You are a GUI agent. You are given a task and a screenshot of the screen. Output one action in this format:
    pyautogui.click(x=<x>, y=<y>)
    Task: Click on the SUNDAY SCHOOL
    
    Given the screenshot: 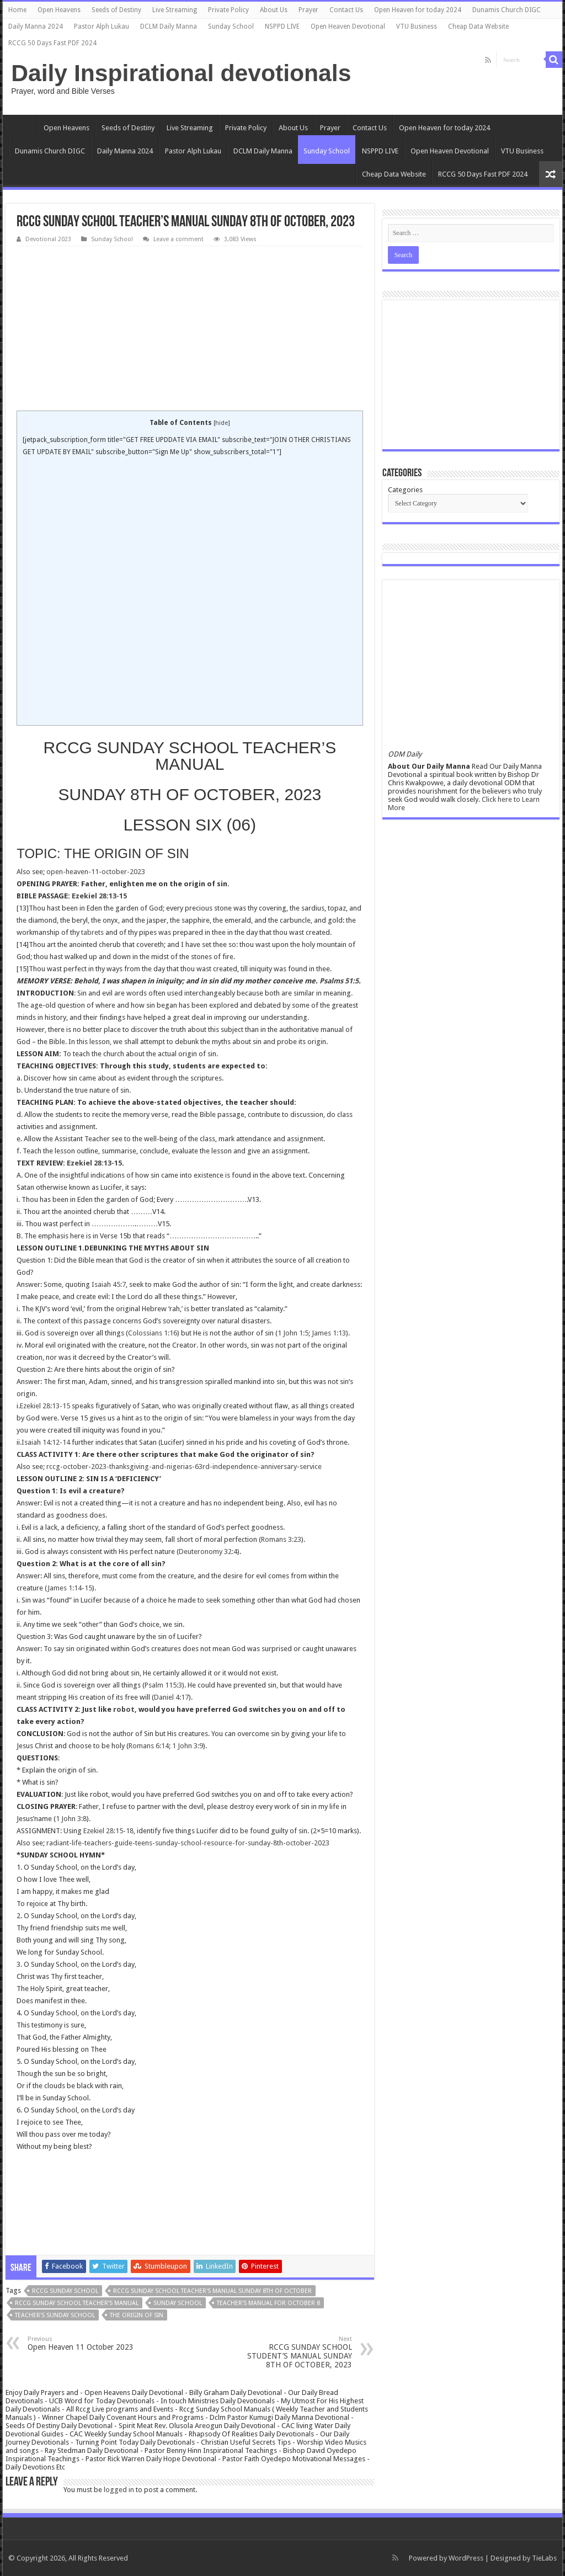 What is the action you would take?
    pyautogui.click(x=177, y=2303)
    